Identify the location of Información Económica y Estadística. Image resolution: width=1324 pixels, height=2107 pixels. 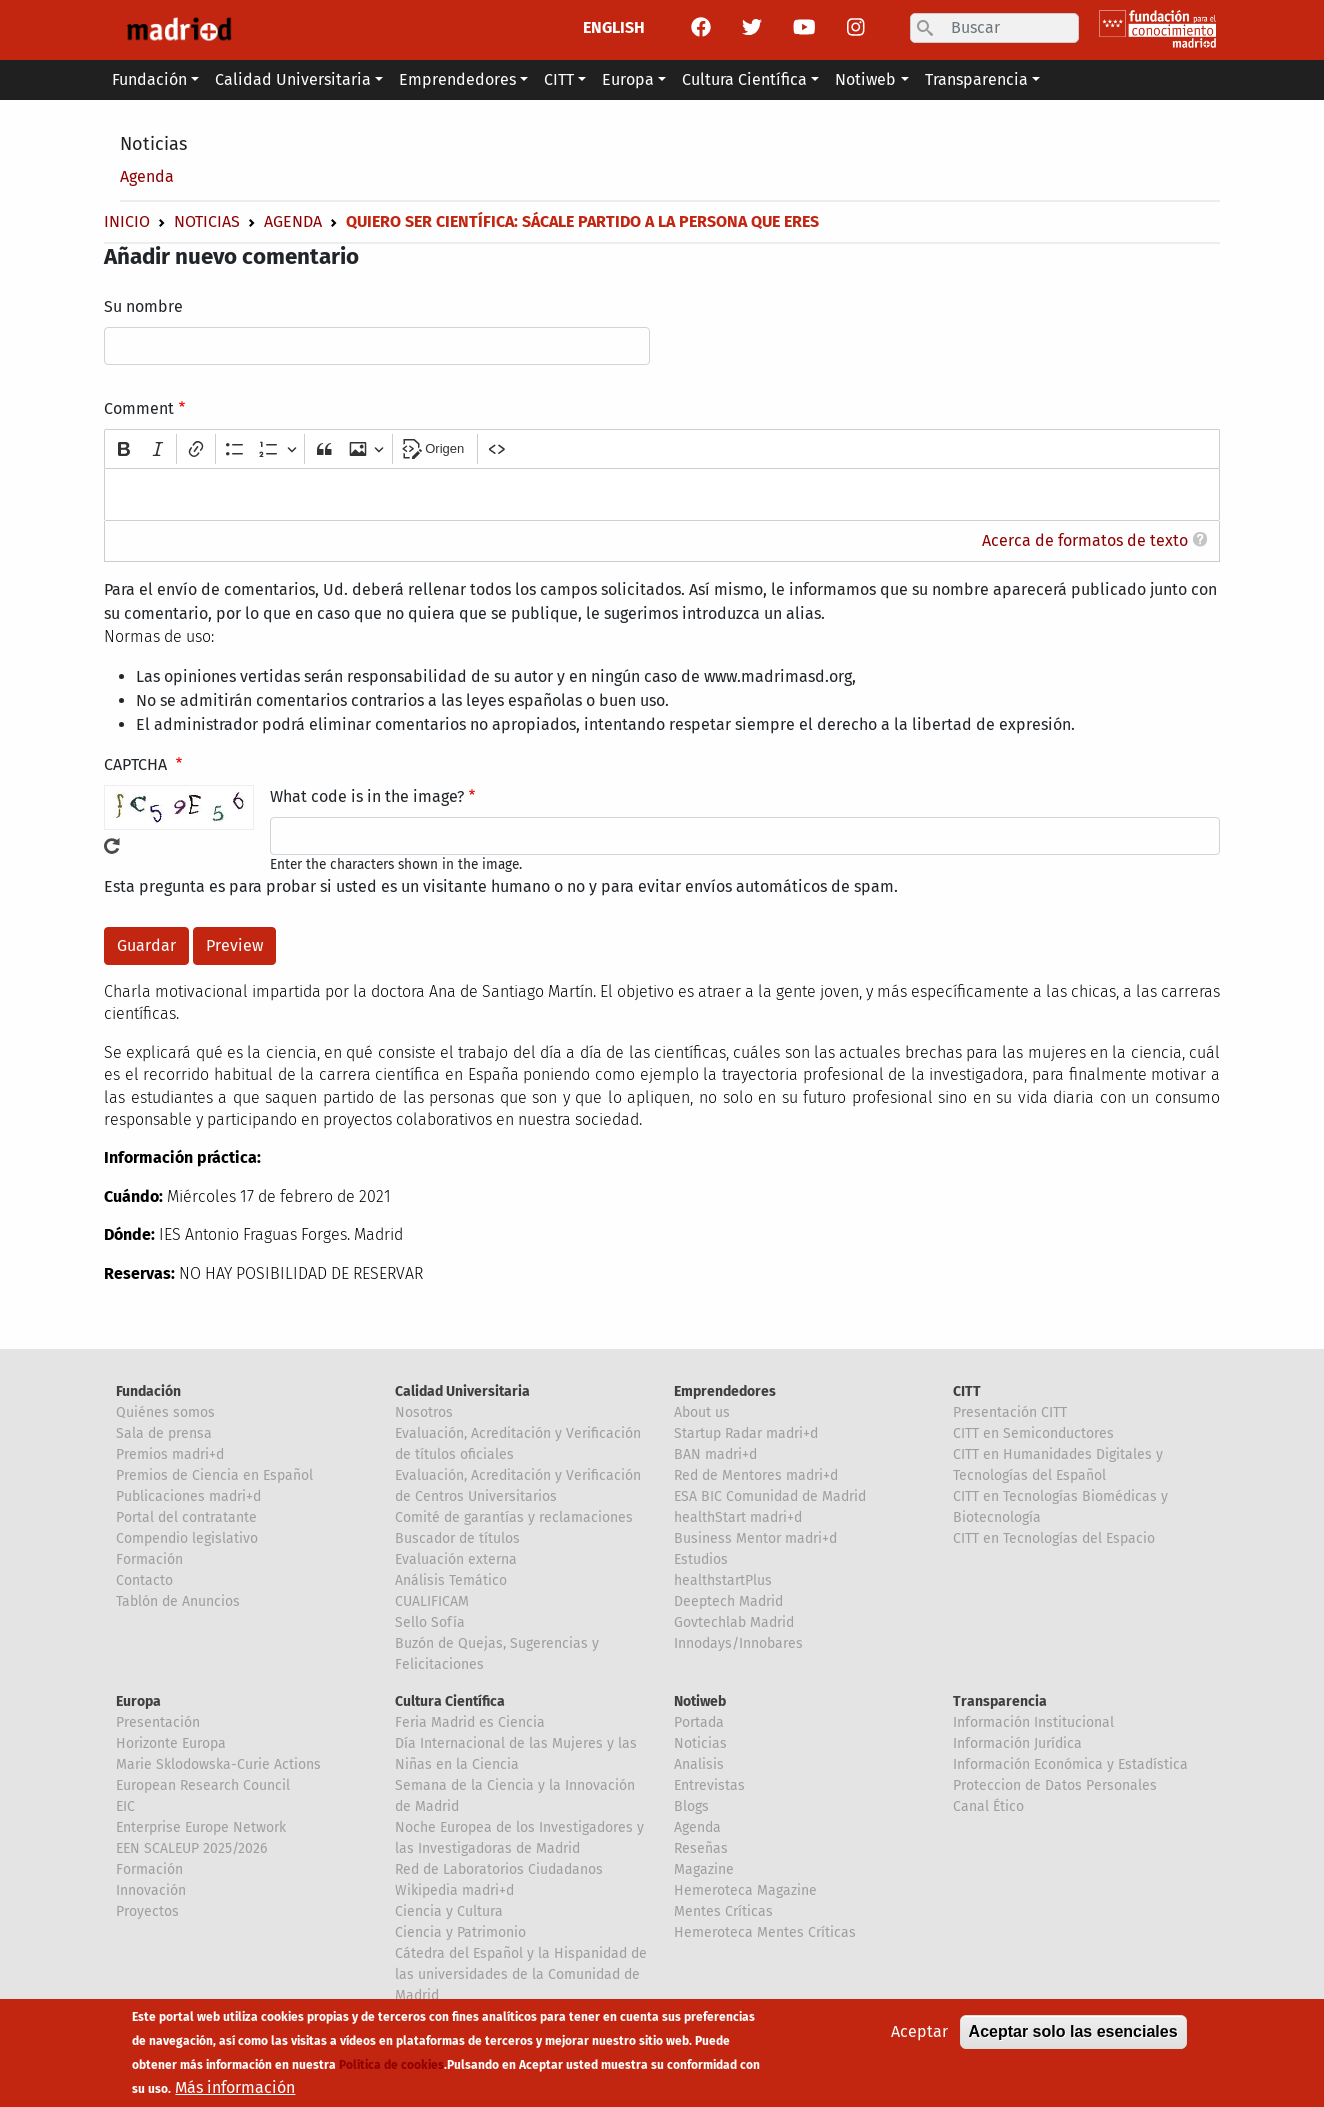
(1070, 1764).